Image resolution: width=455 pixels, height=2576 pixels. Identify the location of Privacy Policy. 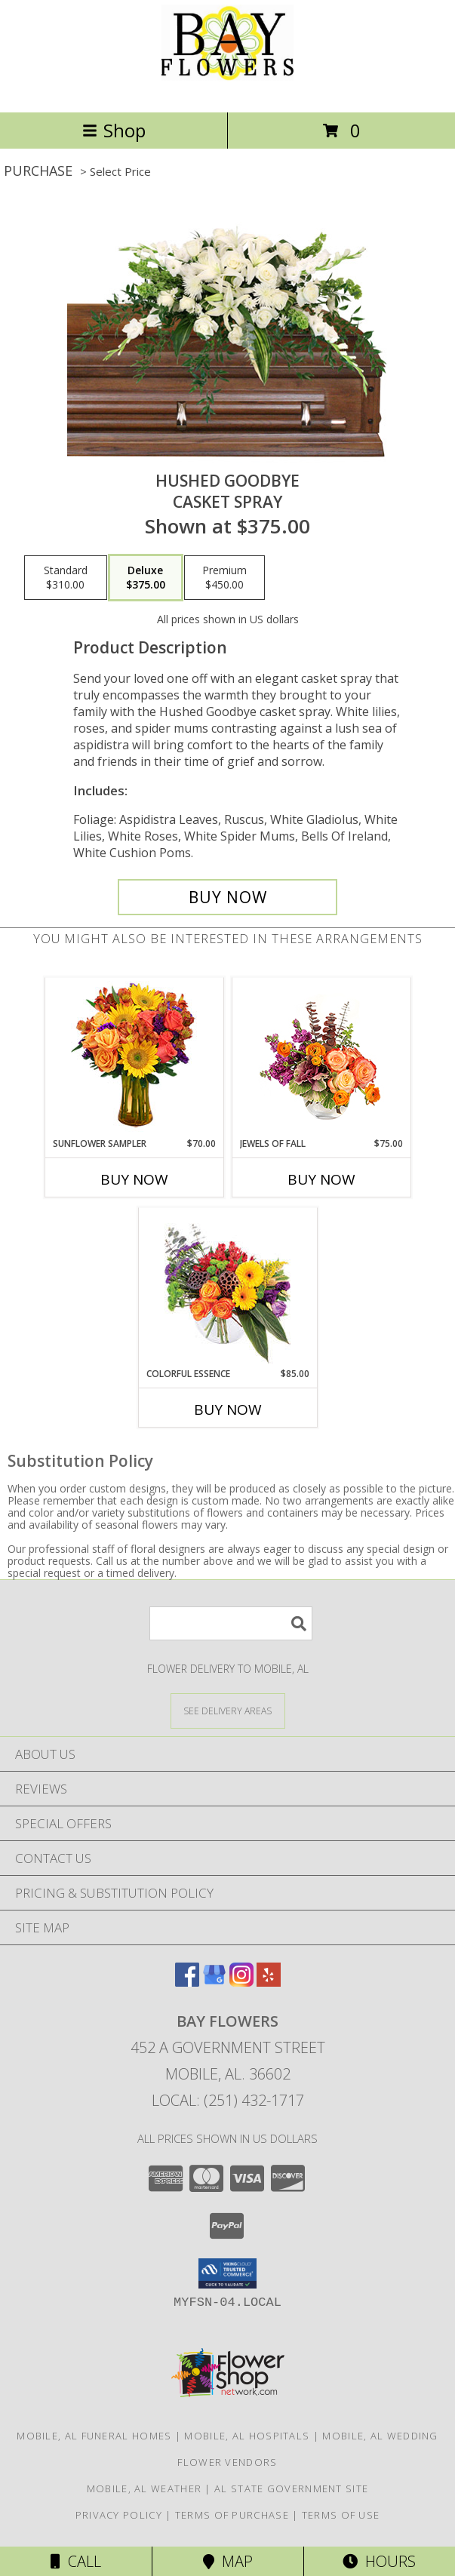
(118, 2515).